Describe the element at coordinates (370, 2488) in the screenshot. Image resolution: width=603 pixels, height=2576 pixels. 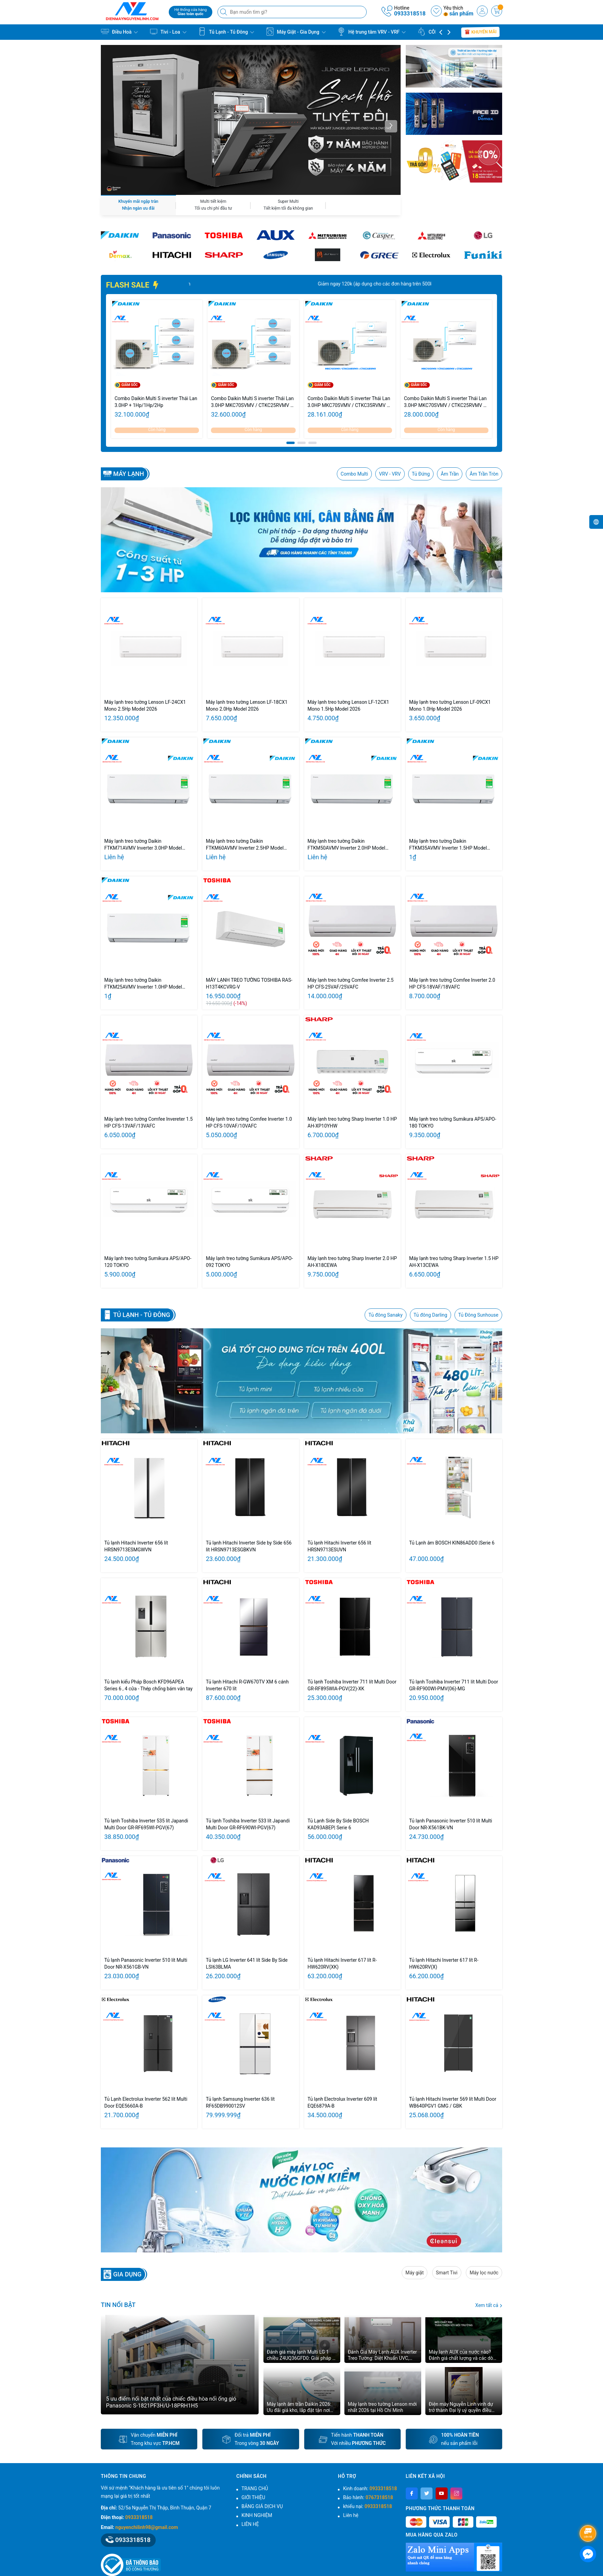
I see `Kinh doanh:` at that location.